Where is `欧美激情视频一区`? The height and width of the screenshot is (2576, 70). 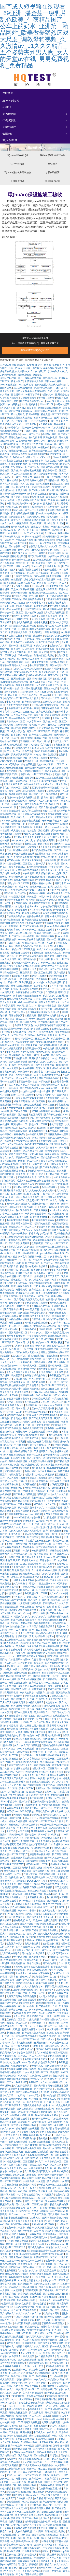
欧美激情视频一区 is located at coordinates (27, 2264).